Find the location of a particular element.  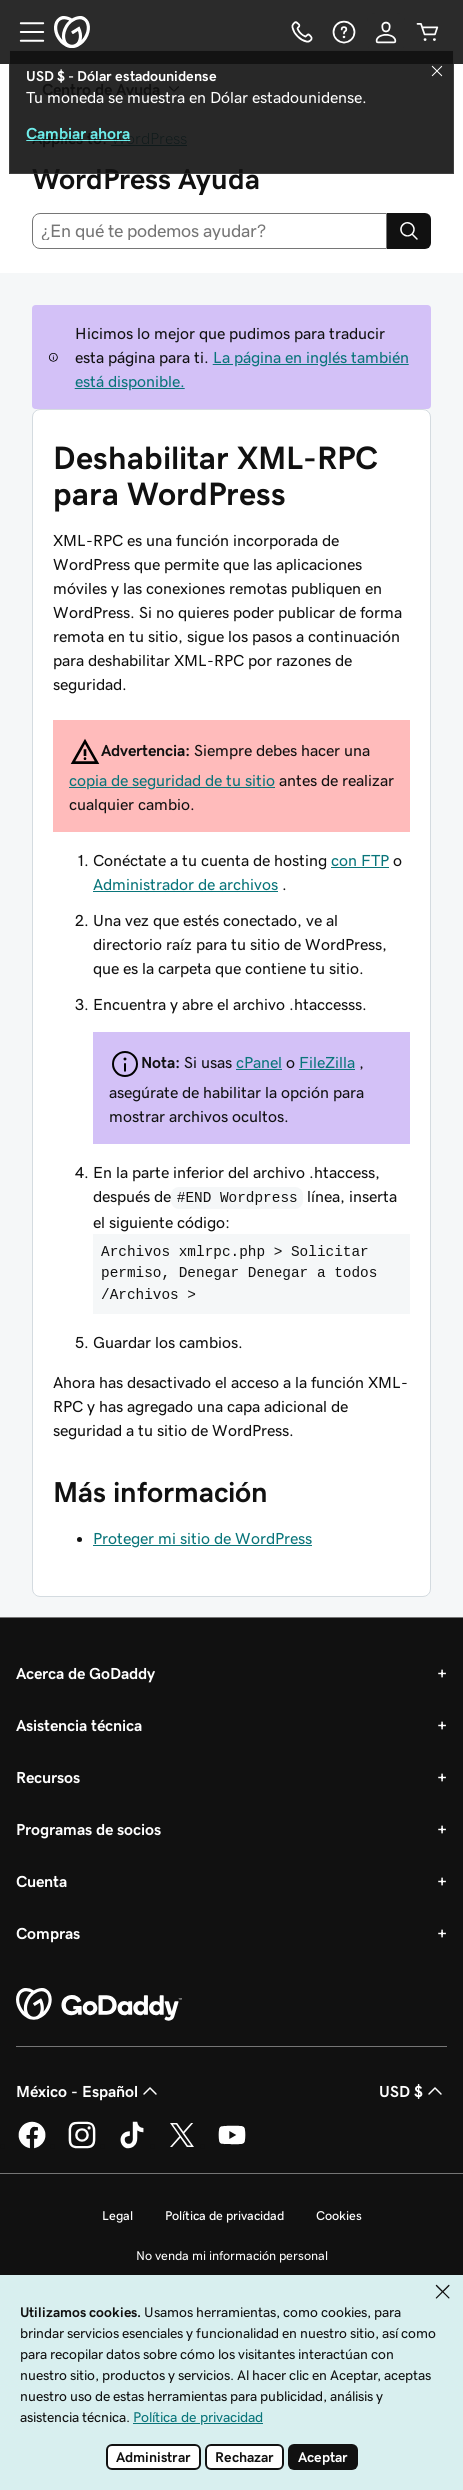

Asistencia técnica is located at coordinates (79, 1725).